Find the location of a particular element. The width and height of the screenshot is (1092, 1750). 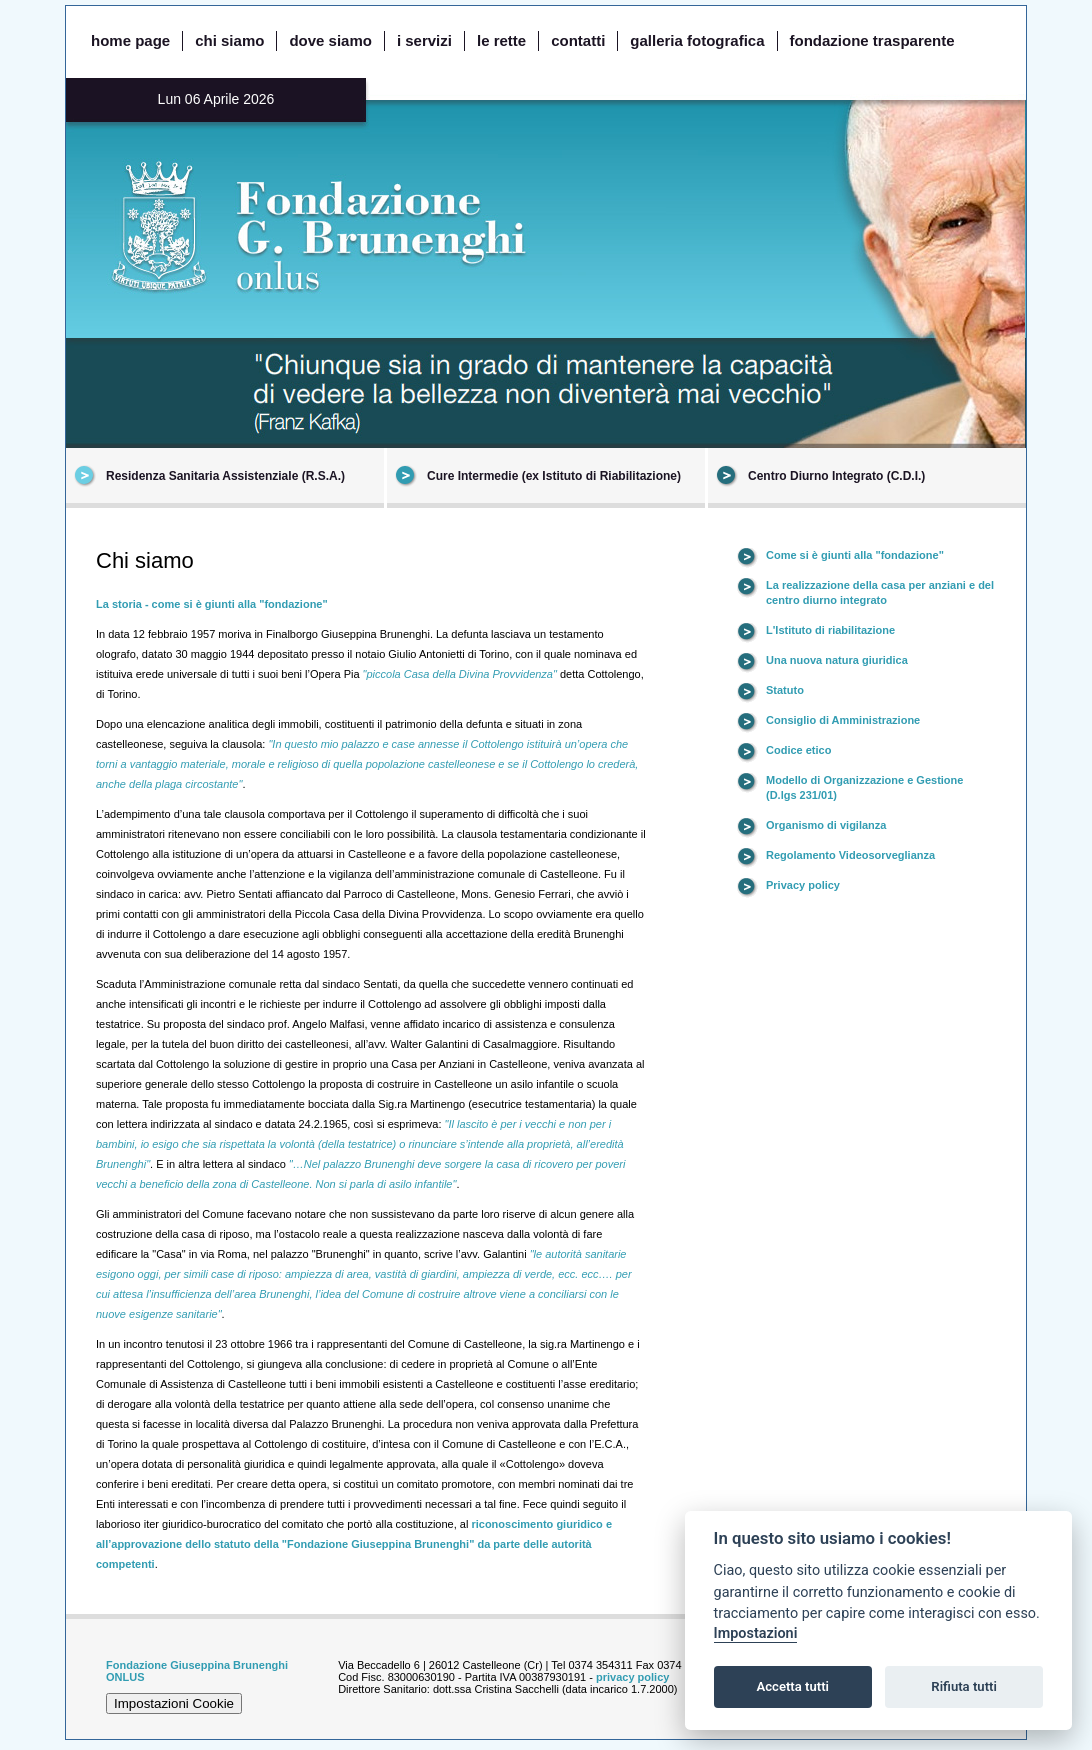

Una nuova natura giuridica is located at coordinates (837, 660).